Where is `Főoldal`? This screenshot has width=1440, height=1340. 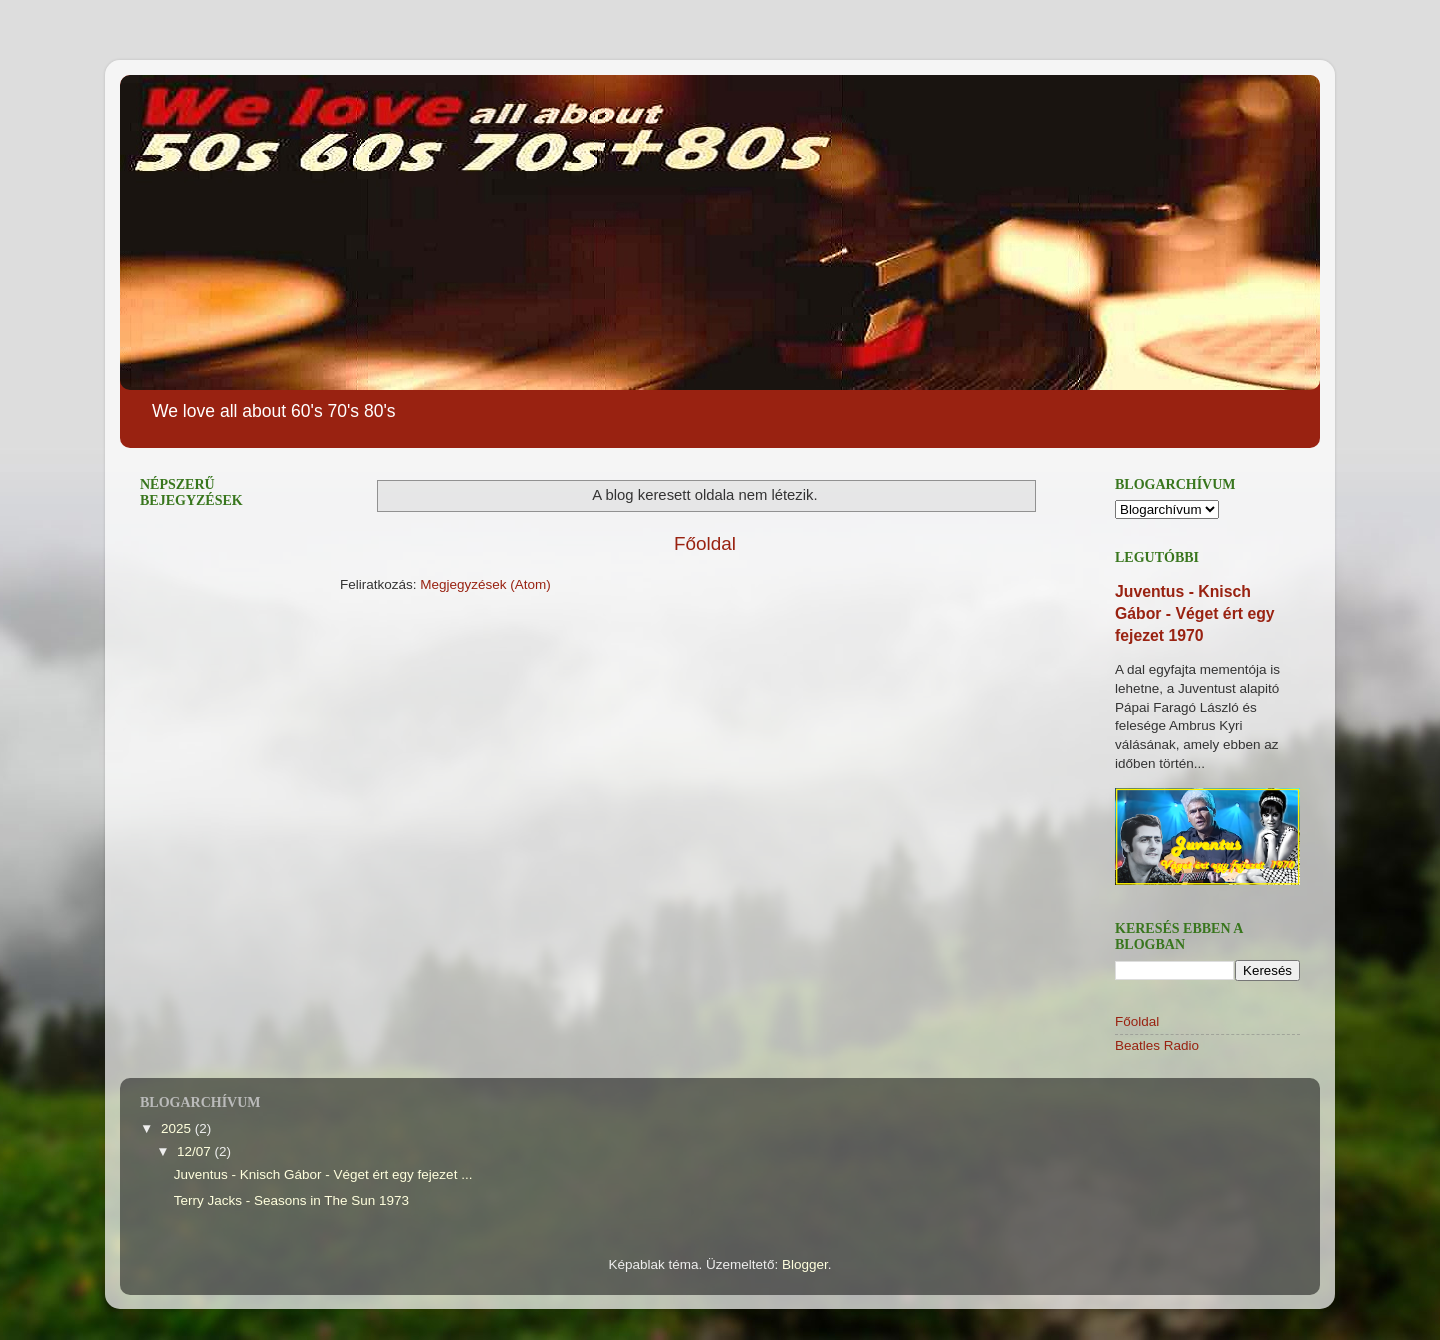 Főoldal is located at coordinates (705, 543).